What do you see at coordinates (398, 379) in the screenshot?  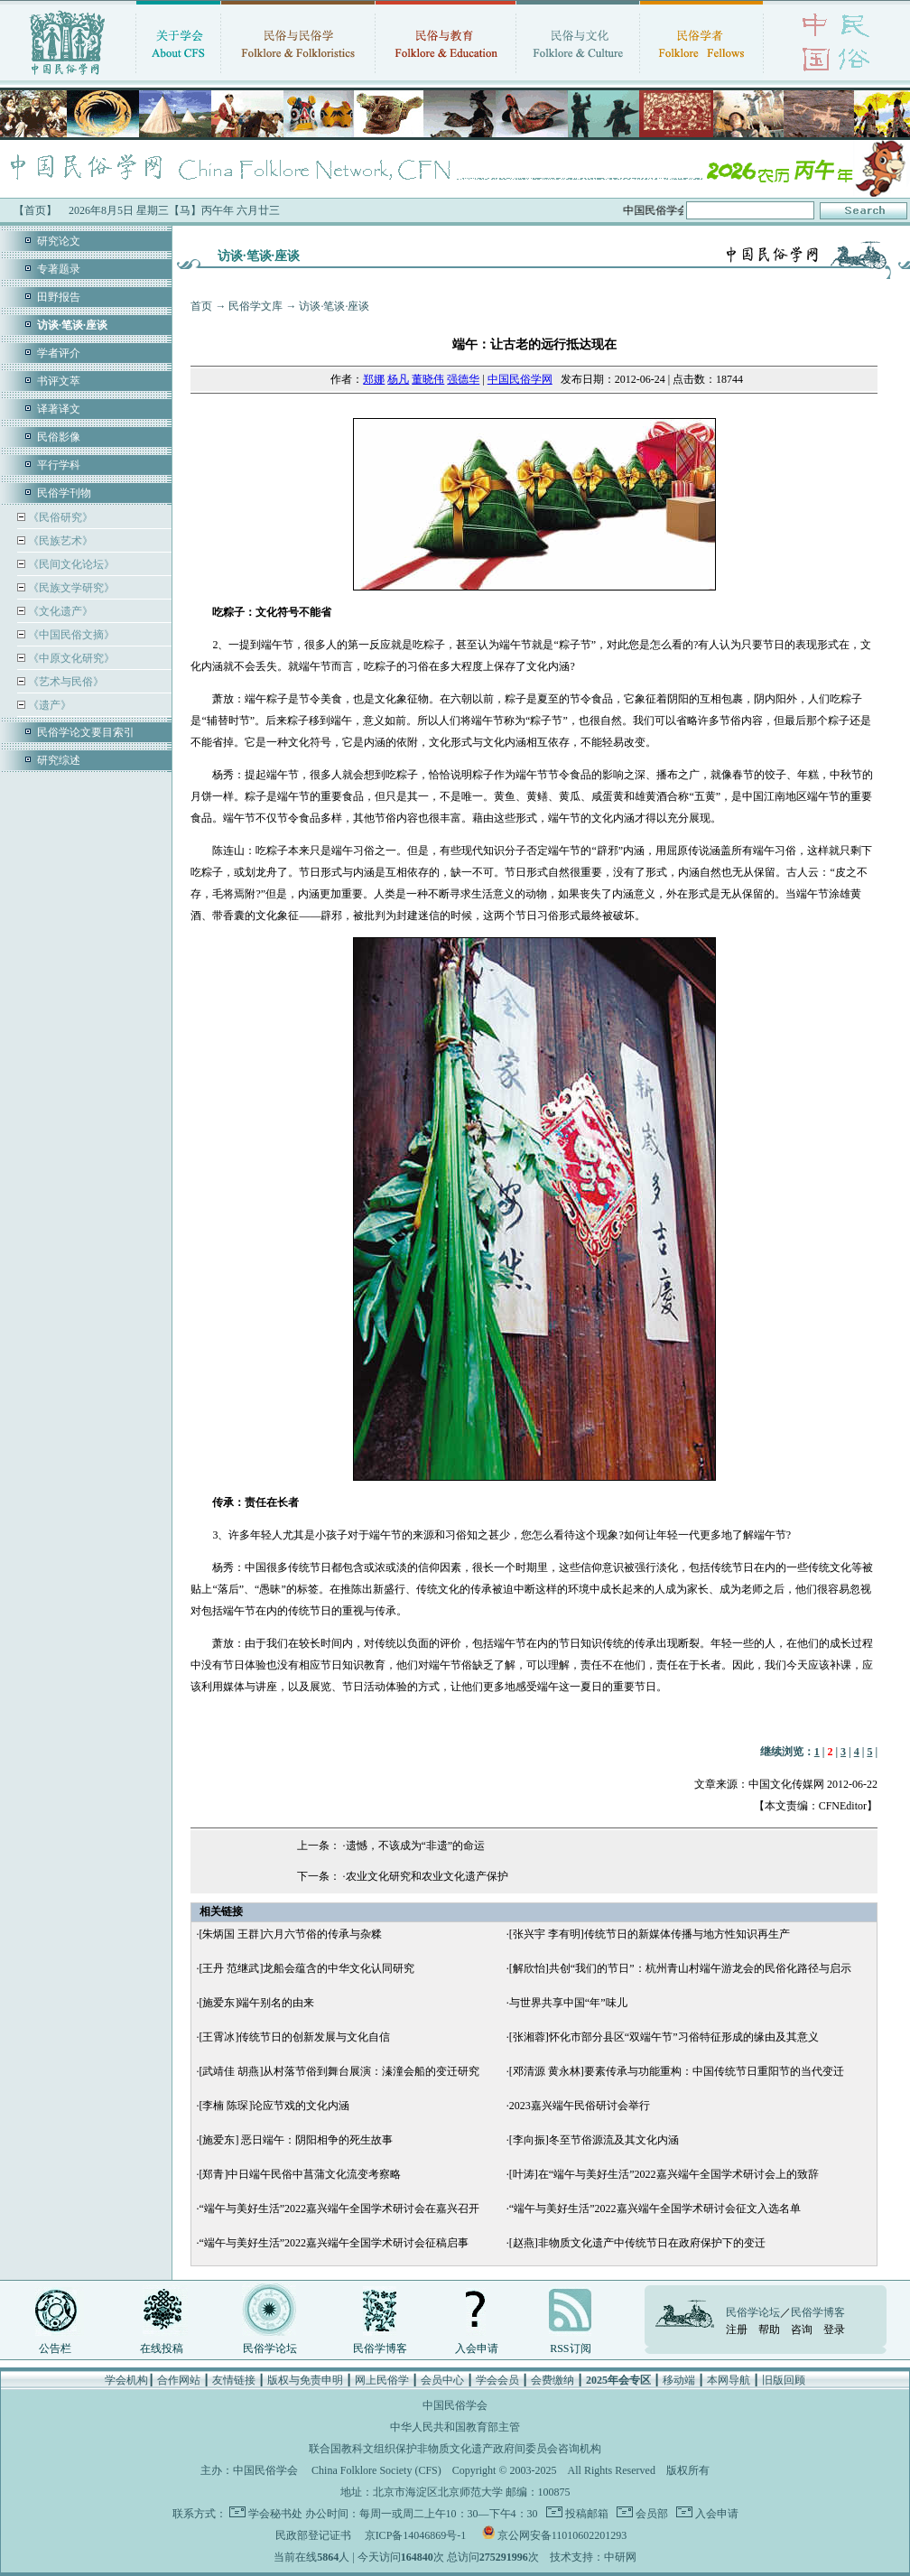 I see `杨凡` at bounding box center [398, 379].